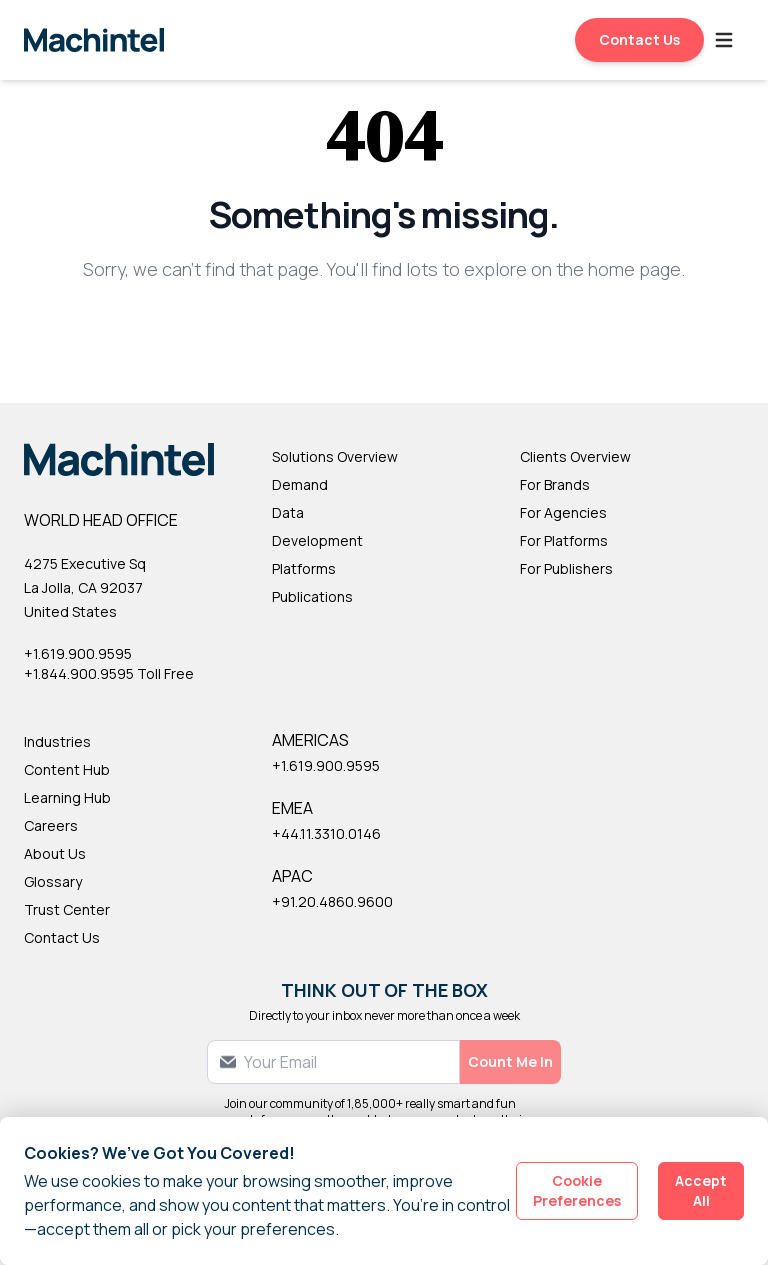 The width and height of the screenshot is (768, 1265). I want to click on Accept All, so click(701, 1190).